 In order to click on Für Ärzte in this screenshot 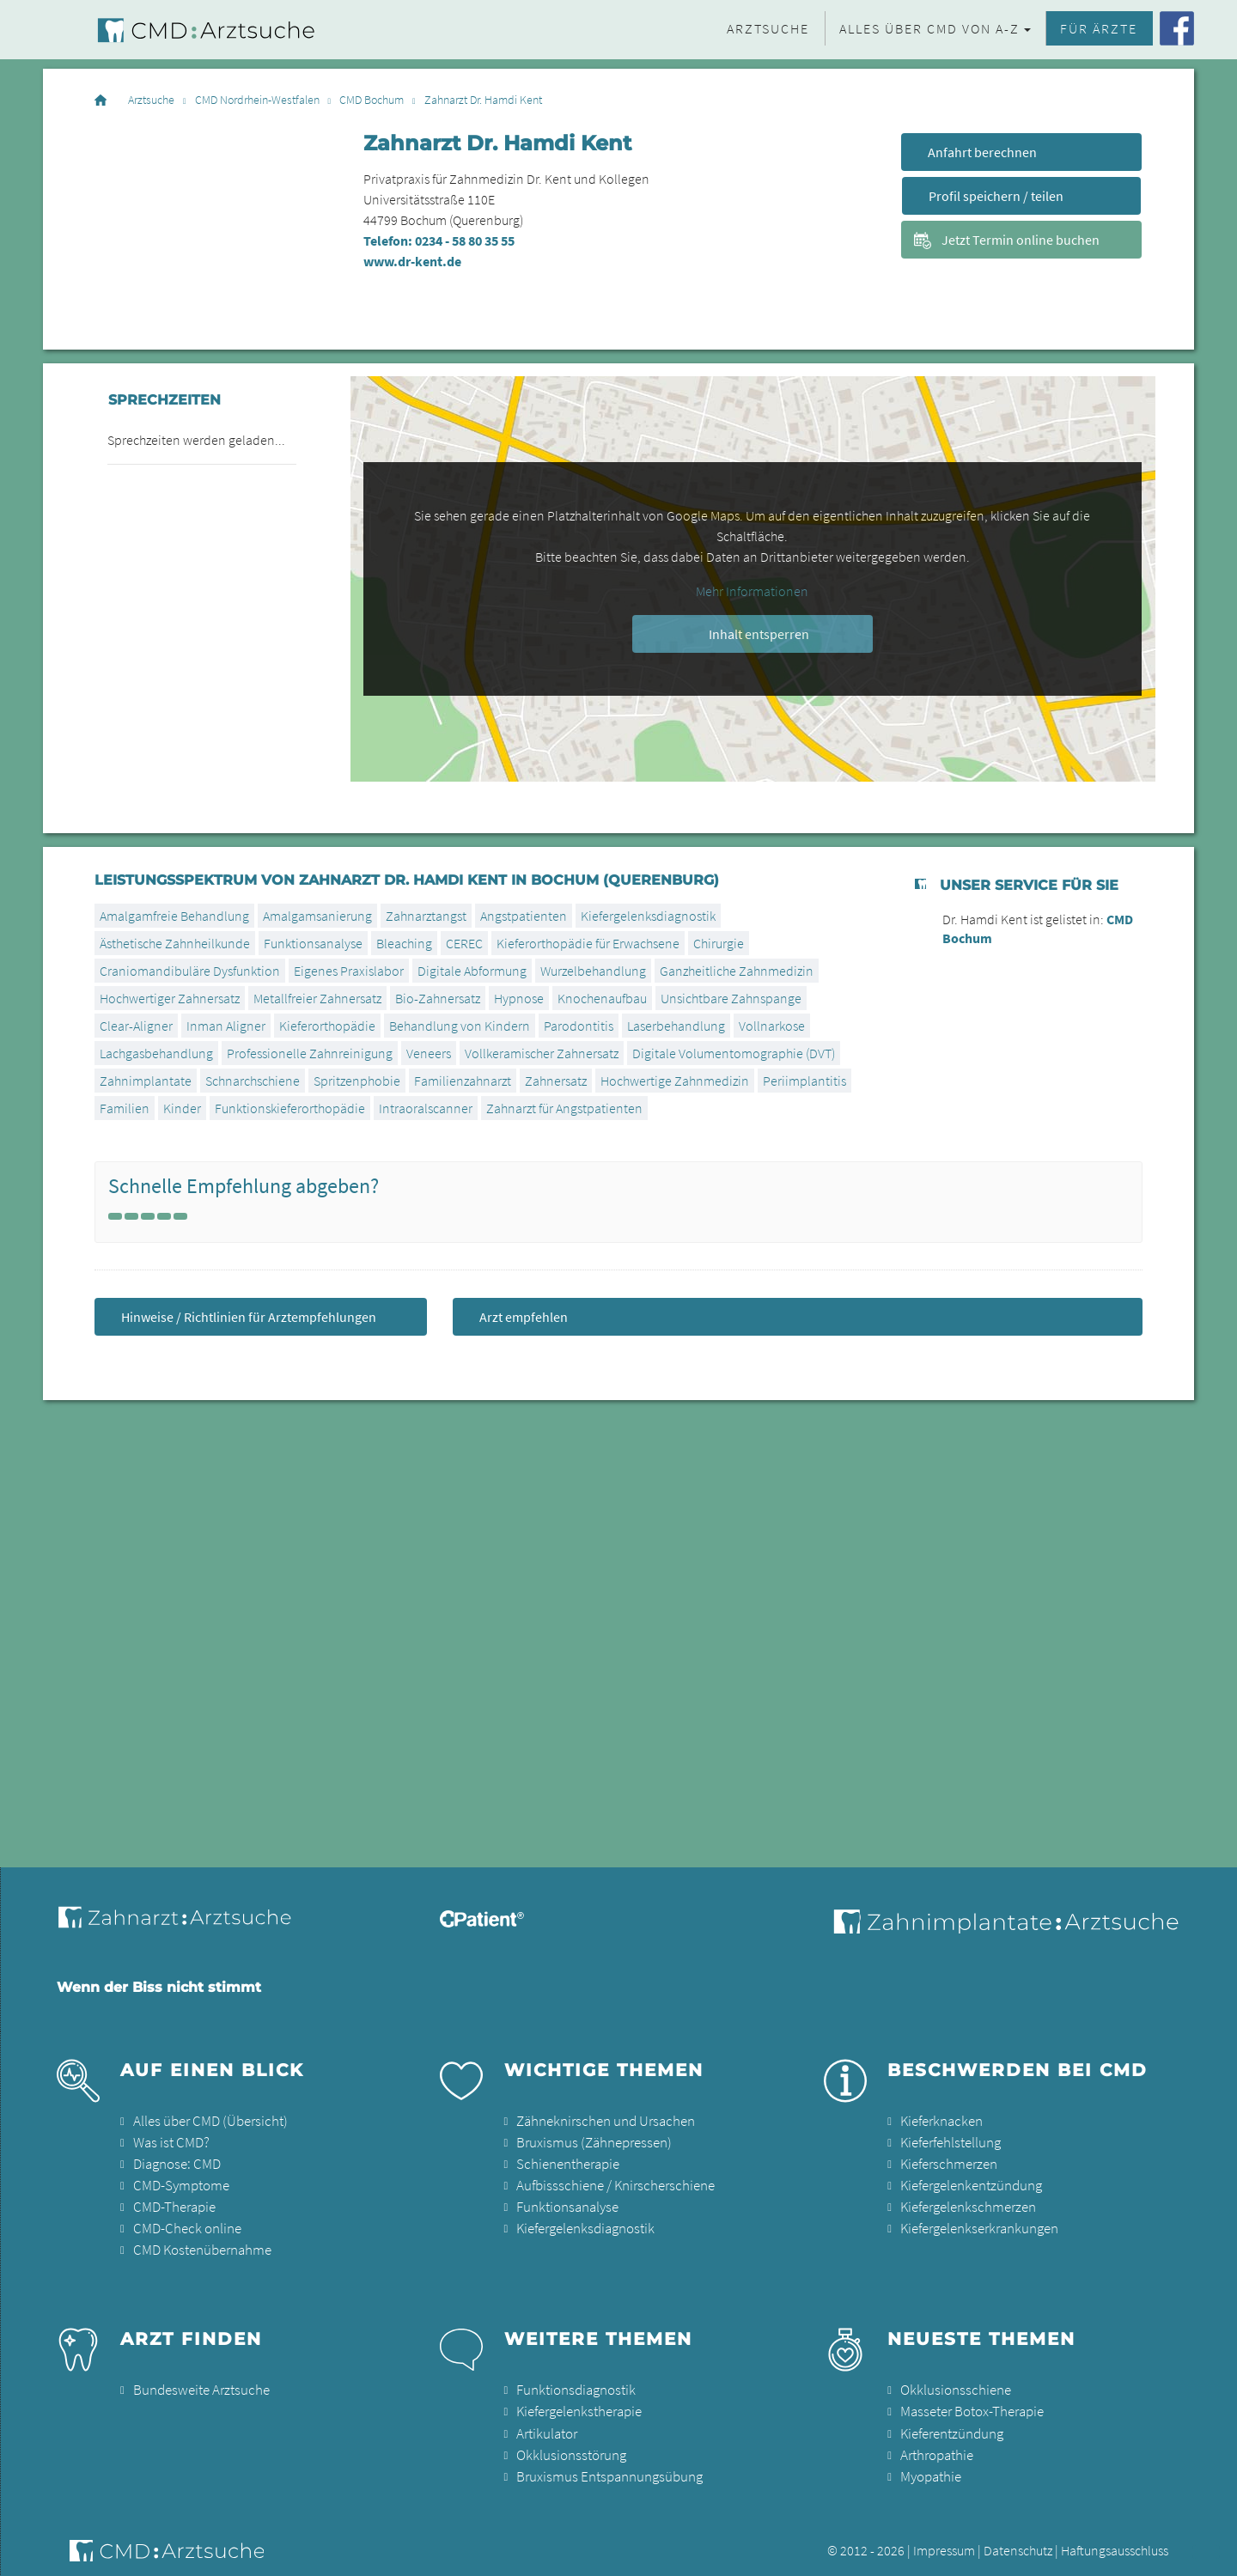, I will do `click(1098, 28)`.